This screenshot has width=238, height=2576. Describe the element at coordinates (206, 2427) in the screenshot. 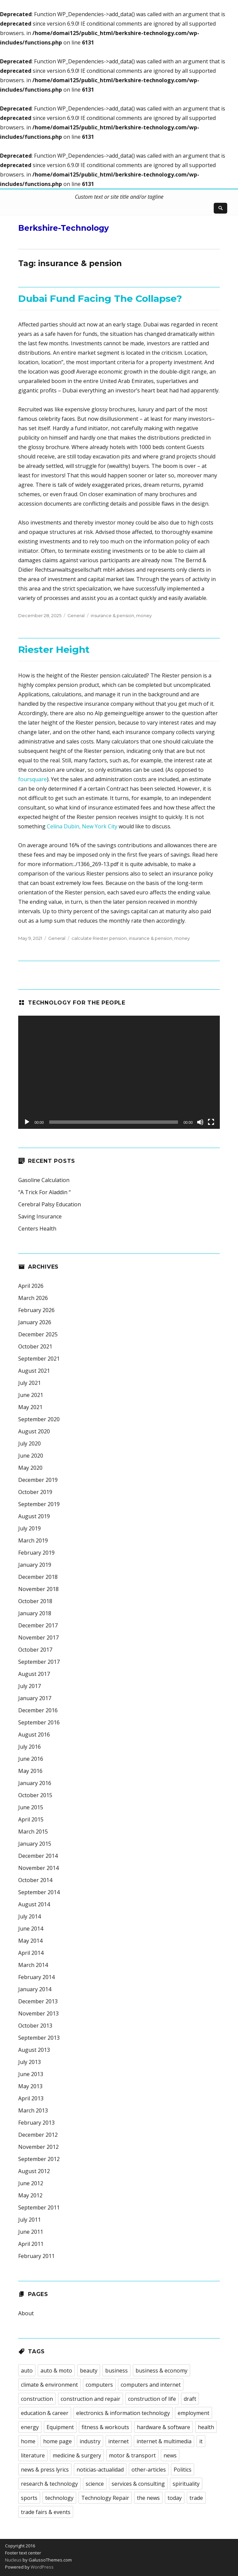

I see `health` at that location.